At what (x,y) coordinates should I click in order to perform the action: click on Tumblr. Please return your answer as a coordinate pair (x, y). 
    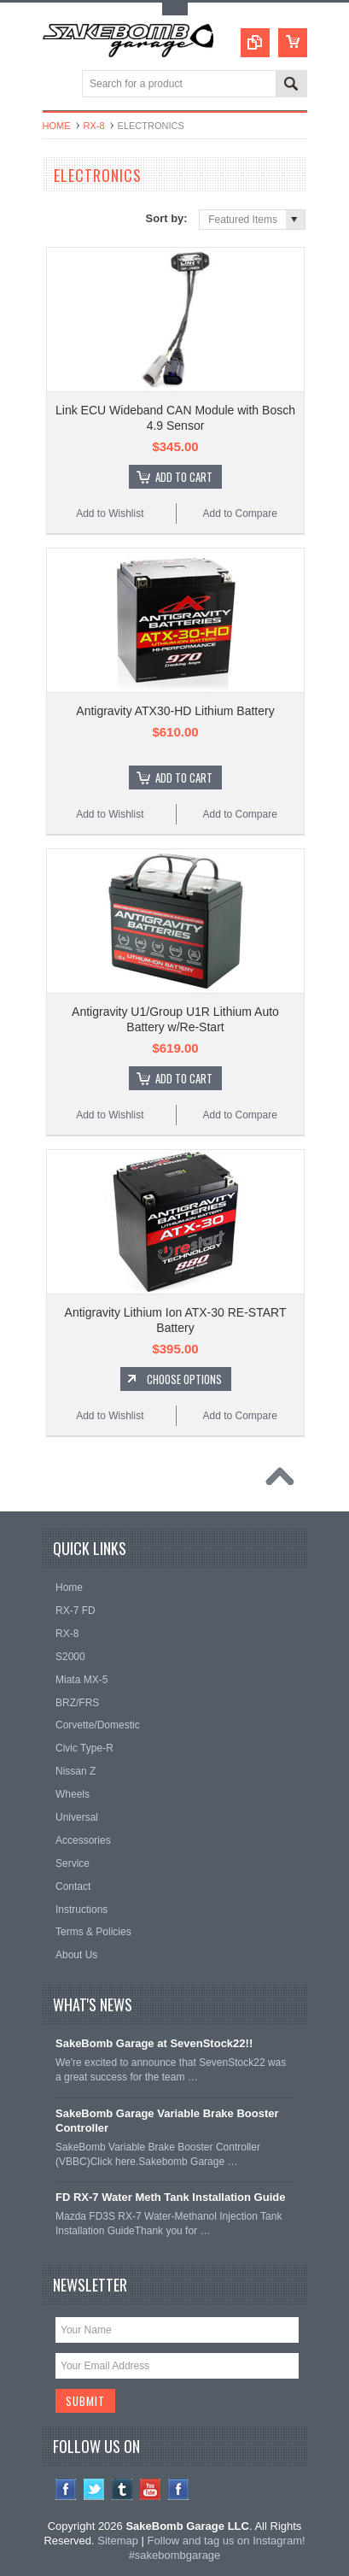
    Looking at the image, I should click on (122, 2489).